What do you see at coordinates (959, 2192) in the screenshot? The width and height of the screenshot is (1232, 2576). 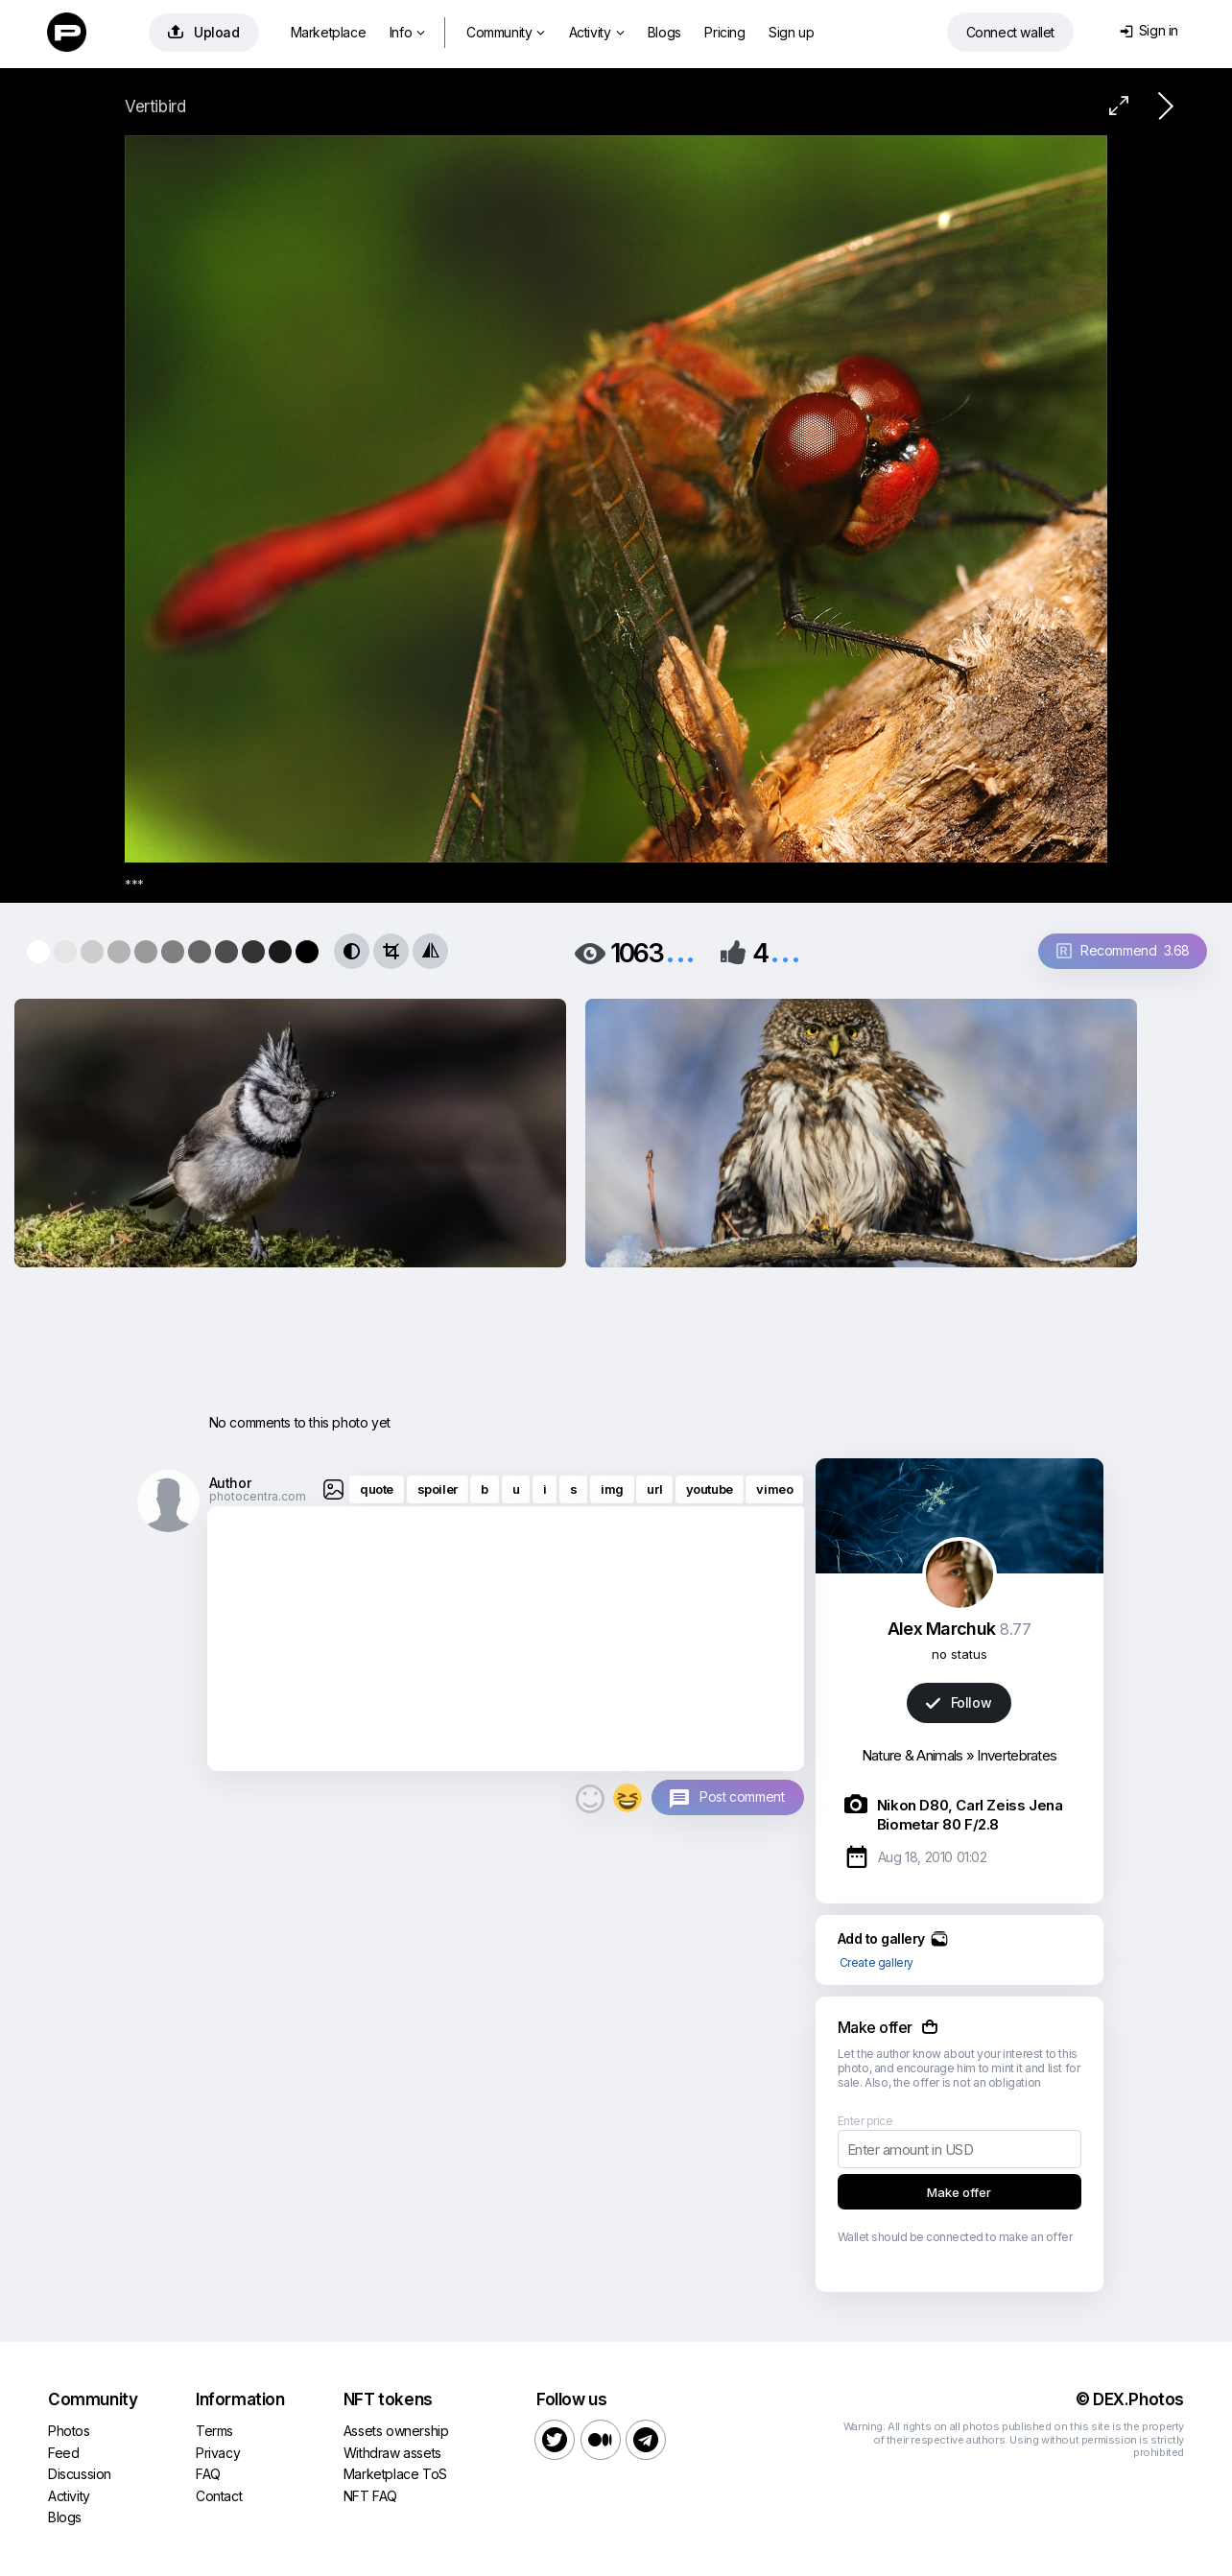 I see `Make offer` at bounding box center [959, 2192].